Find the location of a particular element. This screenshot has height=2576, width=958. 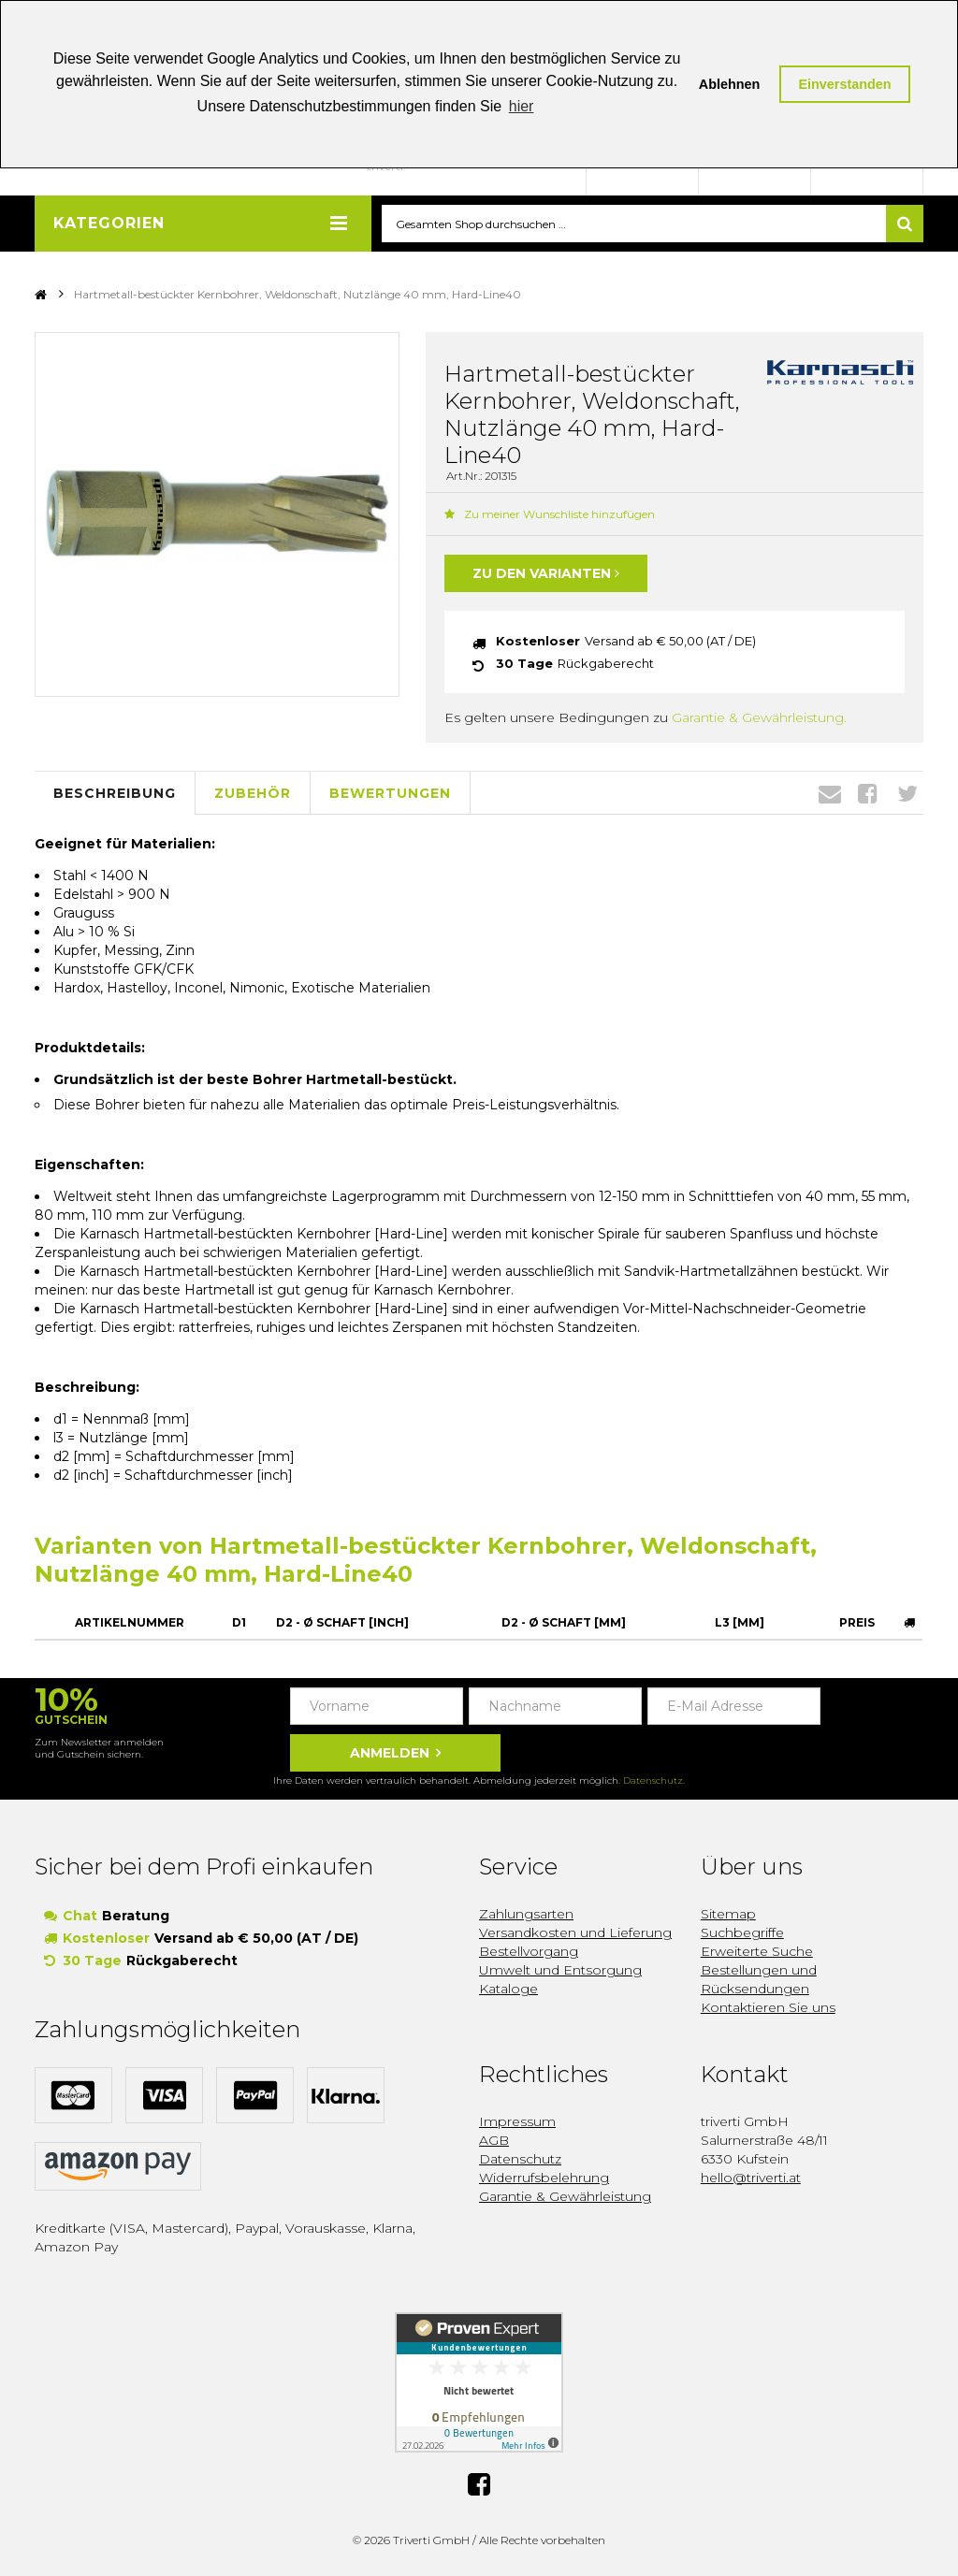

Facebook is located at coordinates (868, 794).